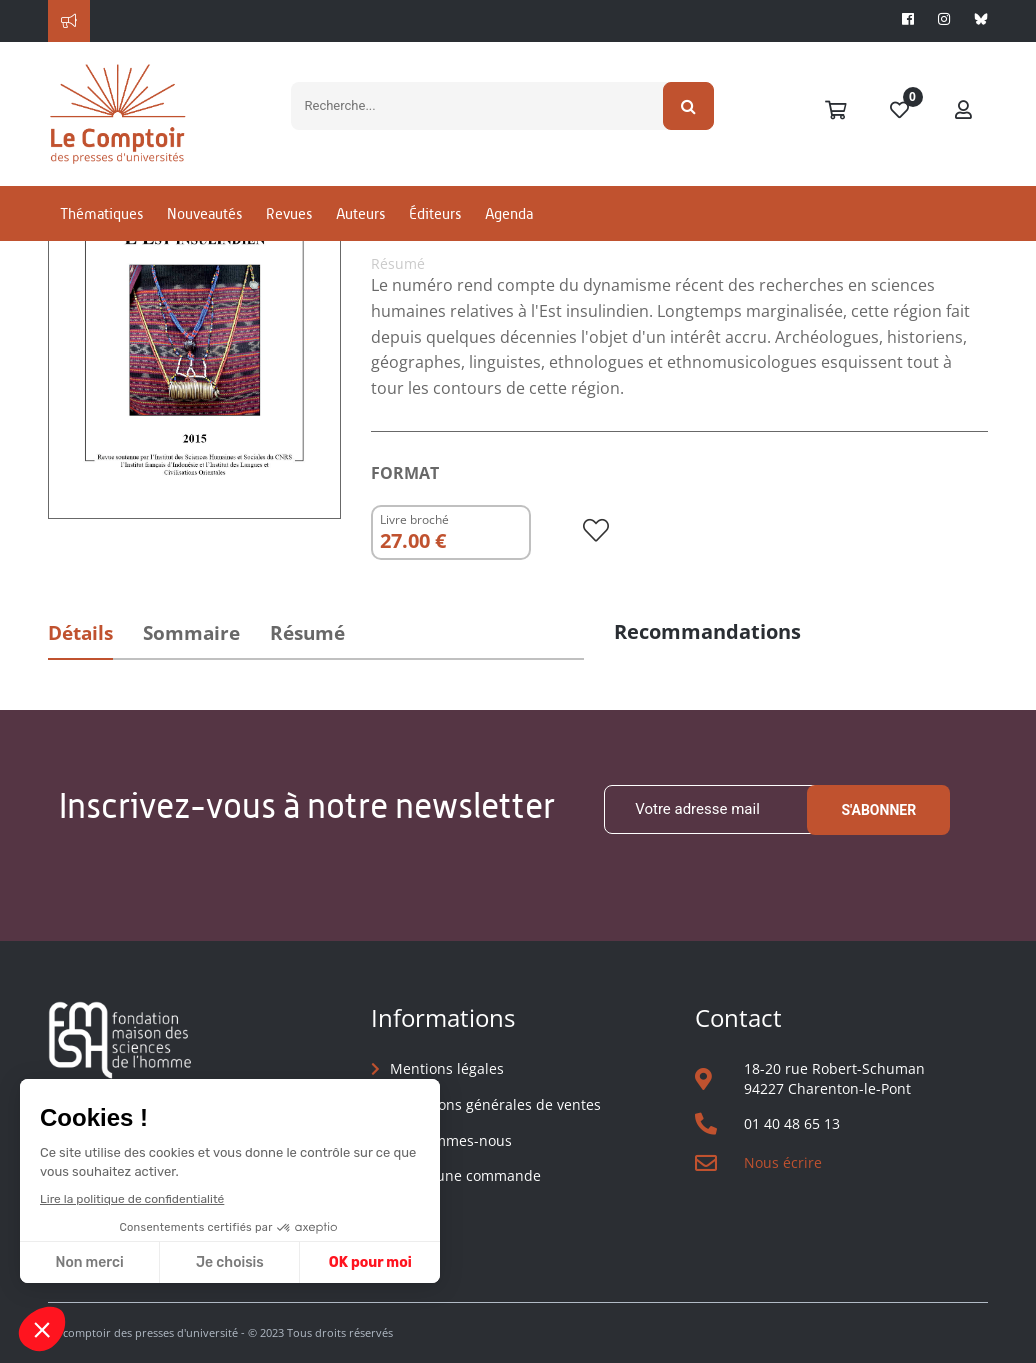  I want to click on Nouveautés, so click(204, 213).